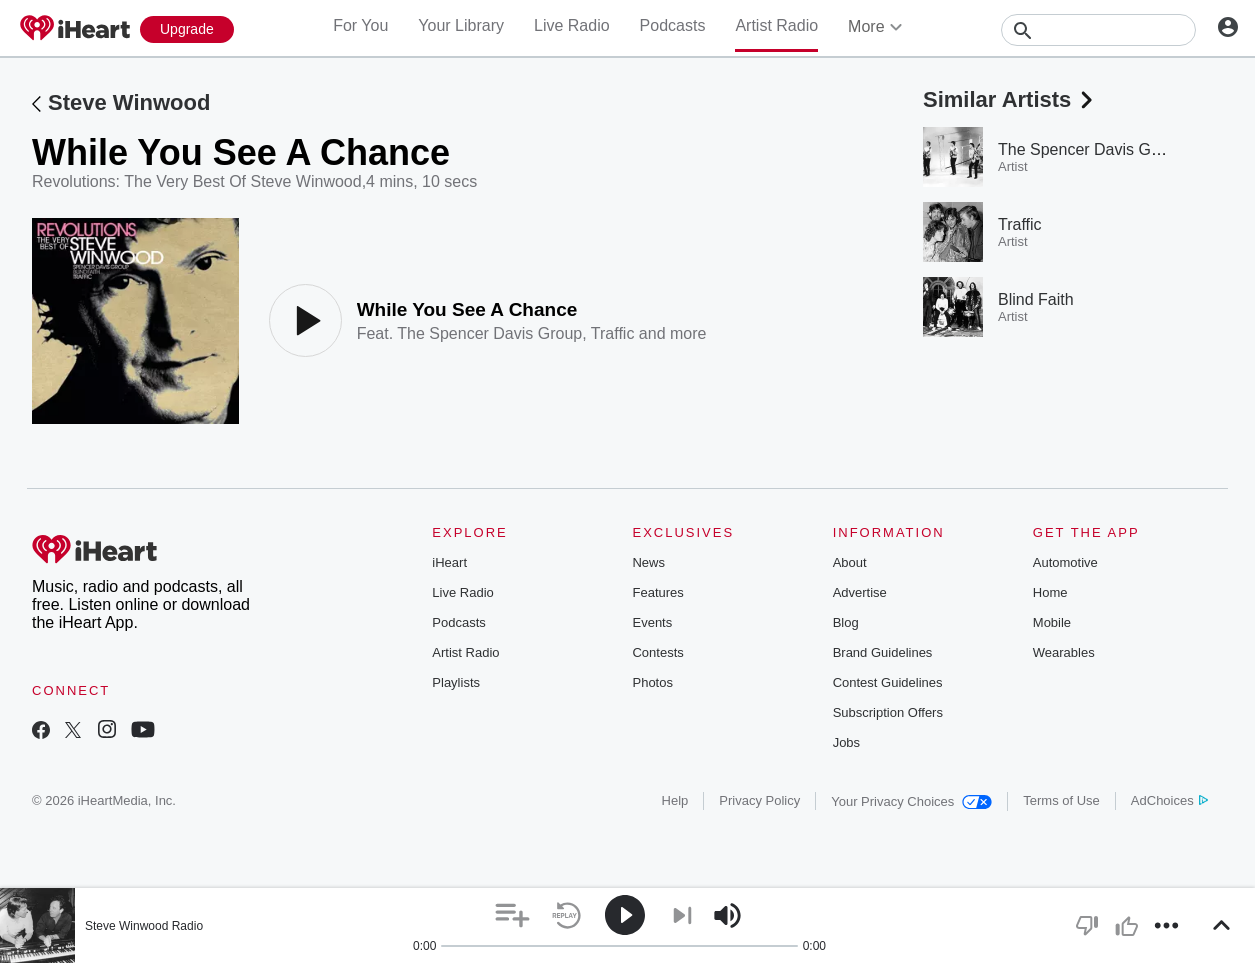  Describe the element at coordinates (187, 29) in the screenshot. I see `[Upgrade Now]` at that location.